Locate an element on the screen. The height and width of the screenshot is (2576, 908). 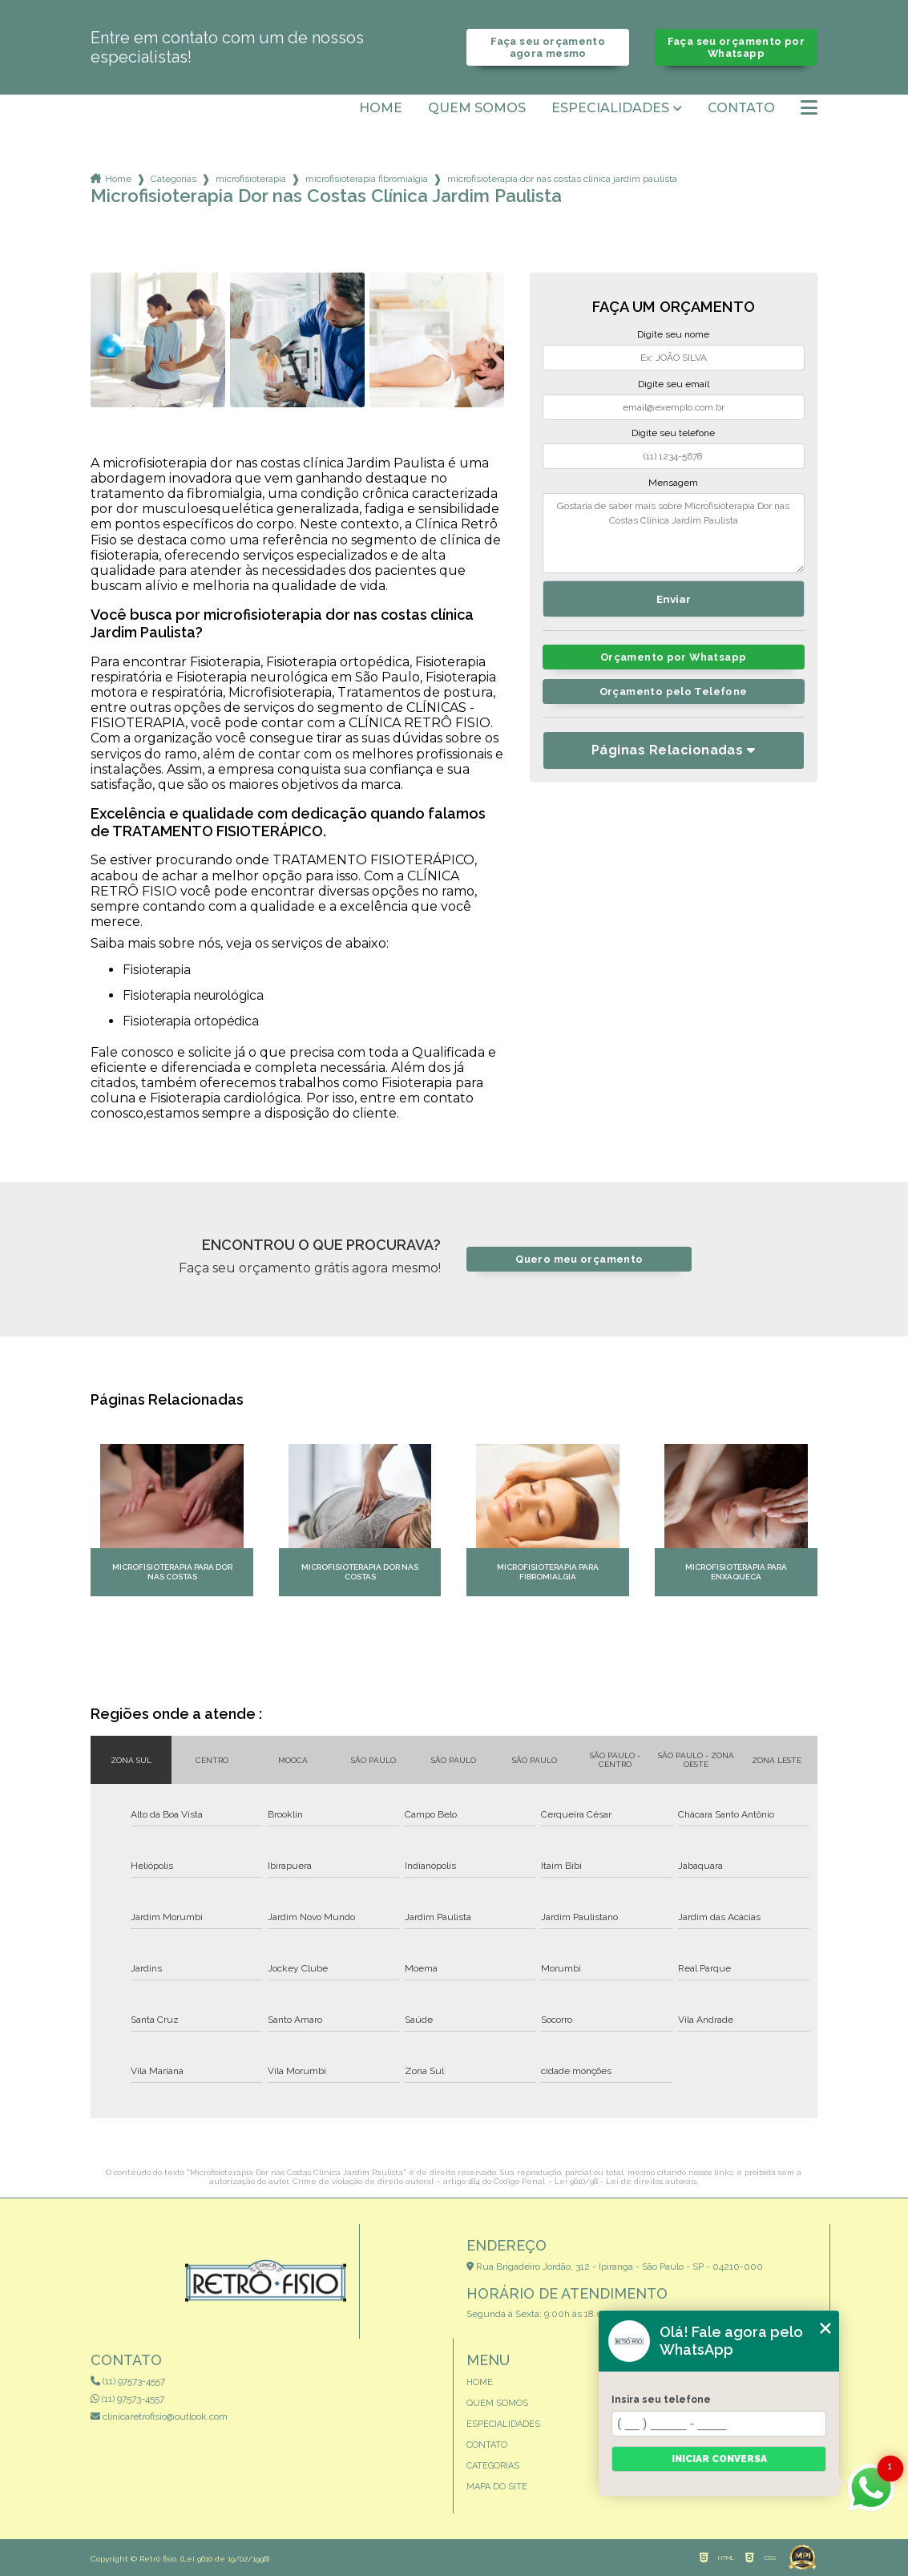
Mensagem is located at coordinates (673, 482).